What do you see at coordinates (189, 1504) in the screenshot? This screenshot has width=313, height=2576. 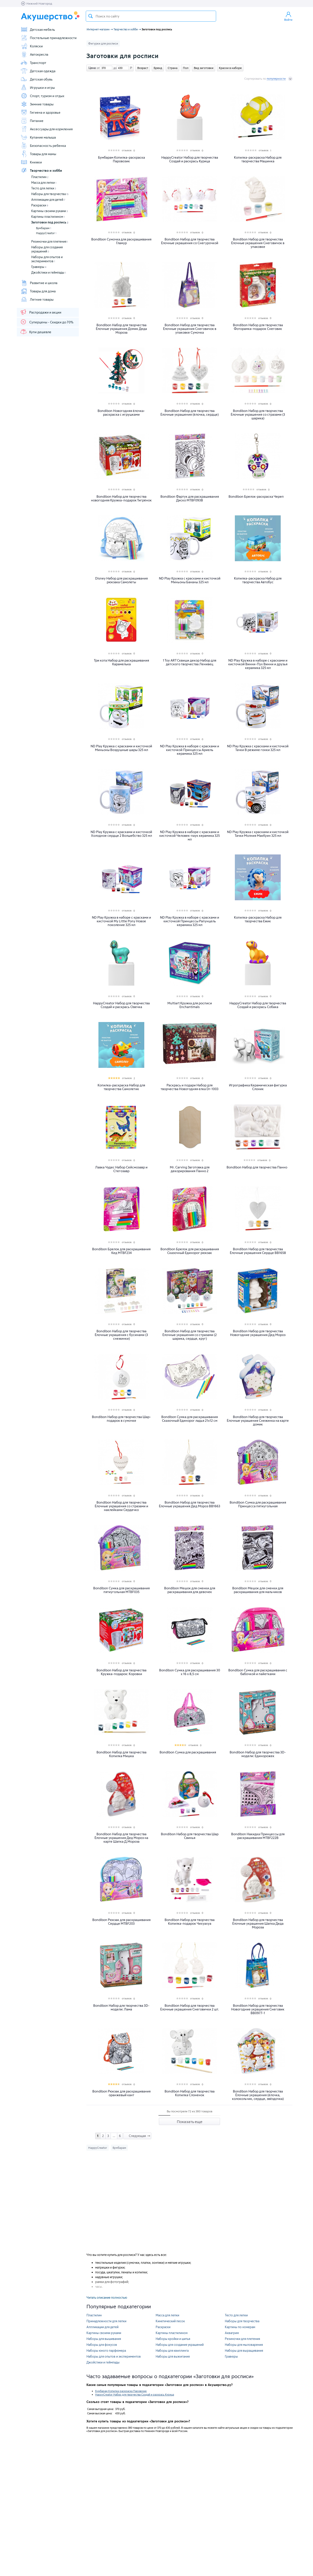 I see `Bondibon Набор для творчества Ёлочные украшения Дед Мороз ВВ1663` at bounding box center [189, 1504].